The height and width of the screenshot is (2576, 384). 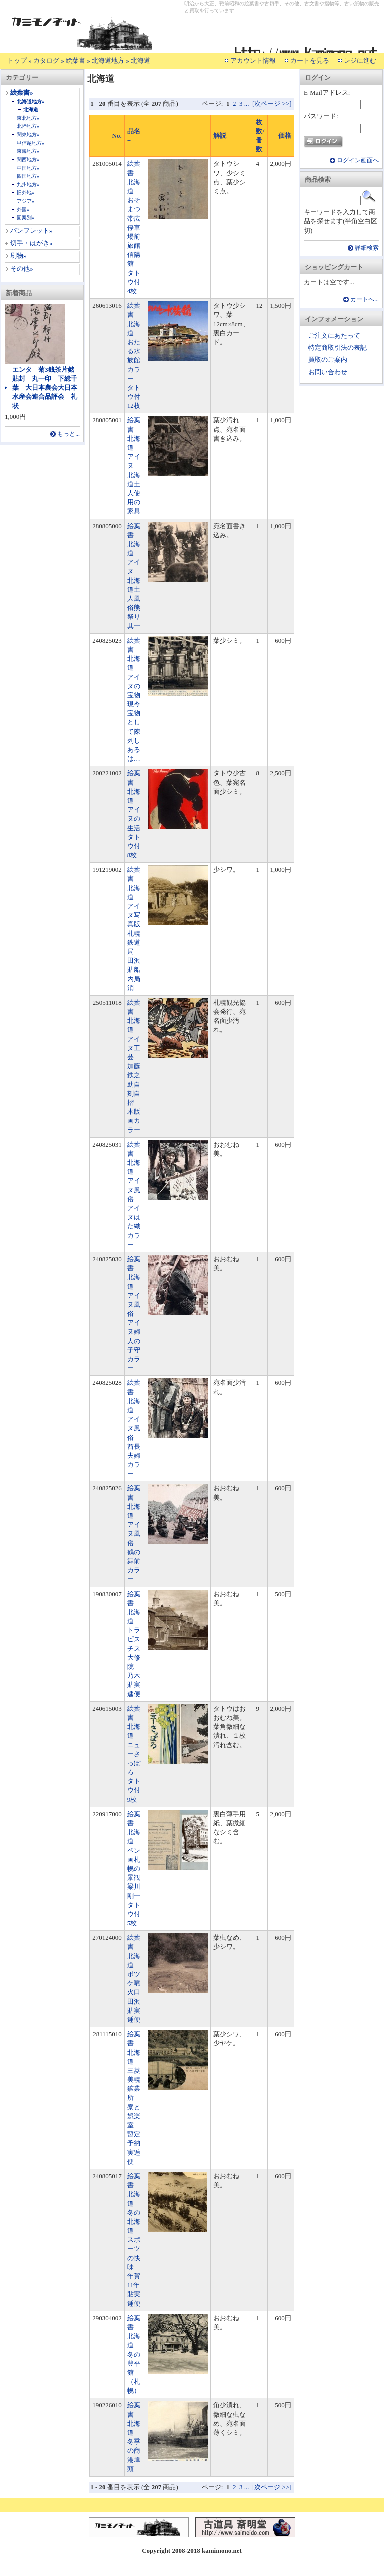 I want to click on 刷物», so click(x=18, y=255).